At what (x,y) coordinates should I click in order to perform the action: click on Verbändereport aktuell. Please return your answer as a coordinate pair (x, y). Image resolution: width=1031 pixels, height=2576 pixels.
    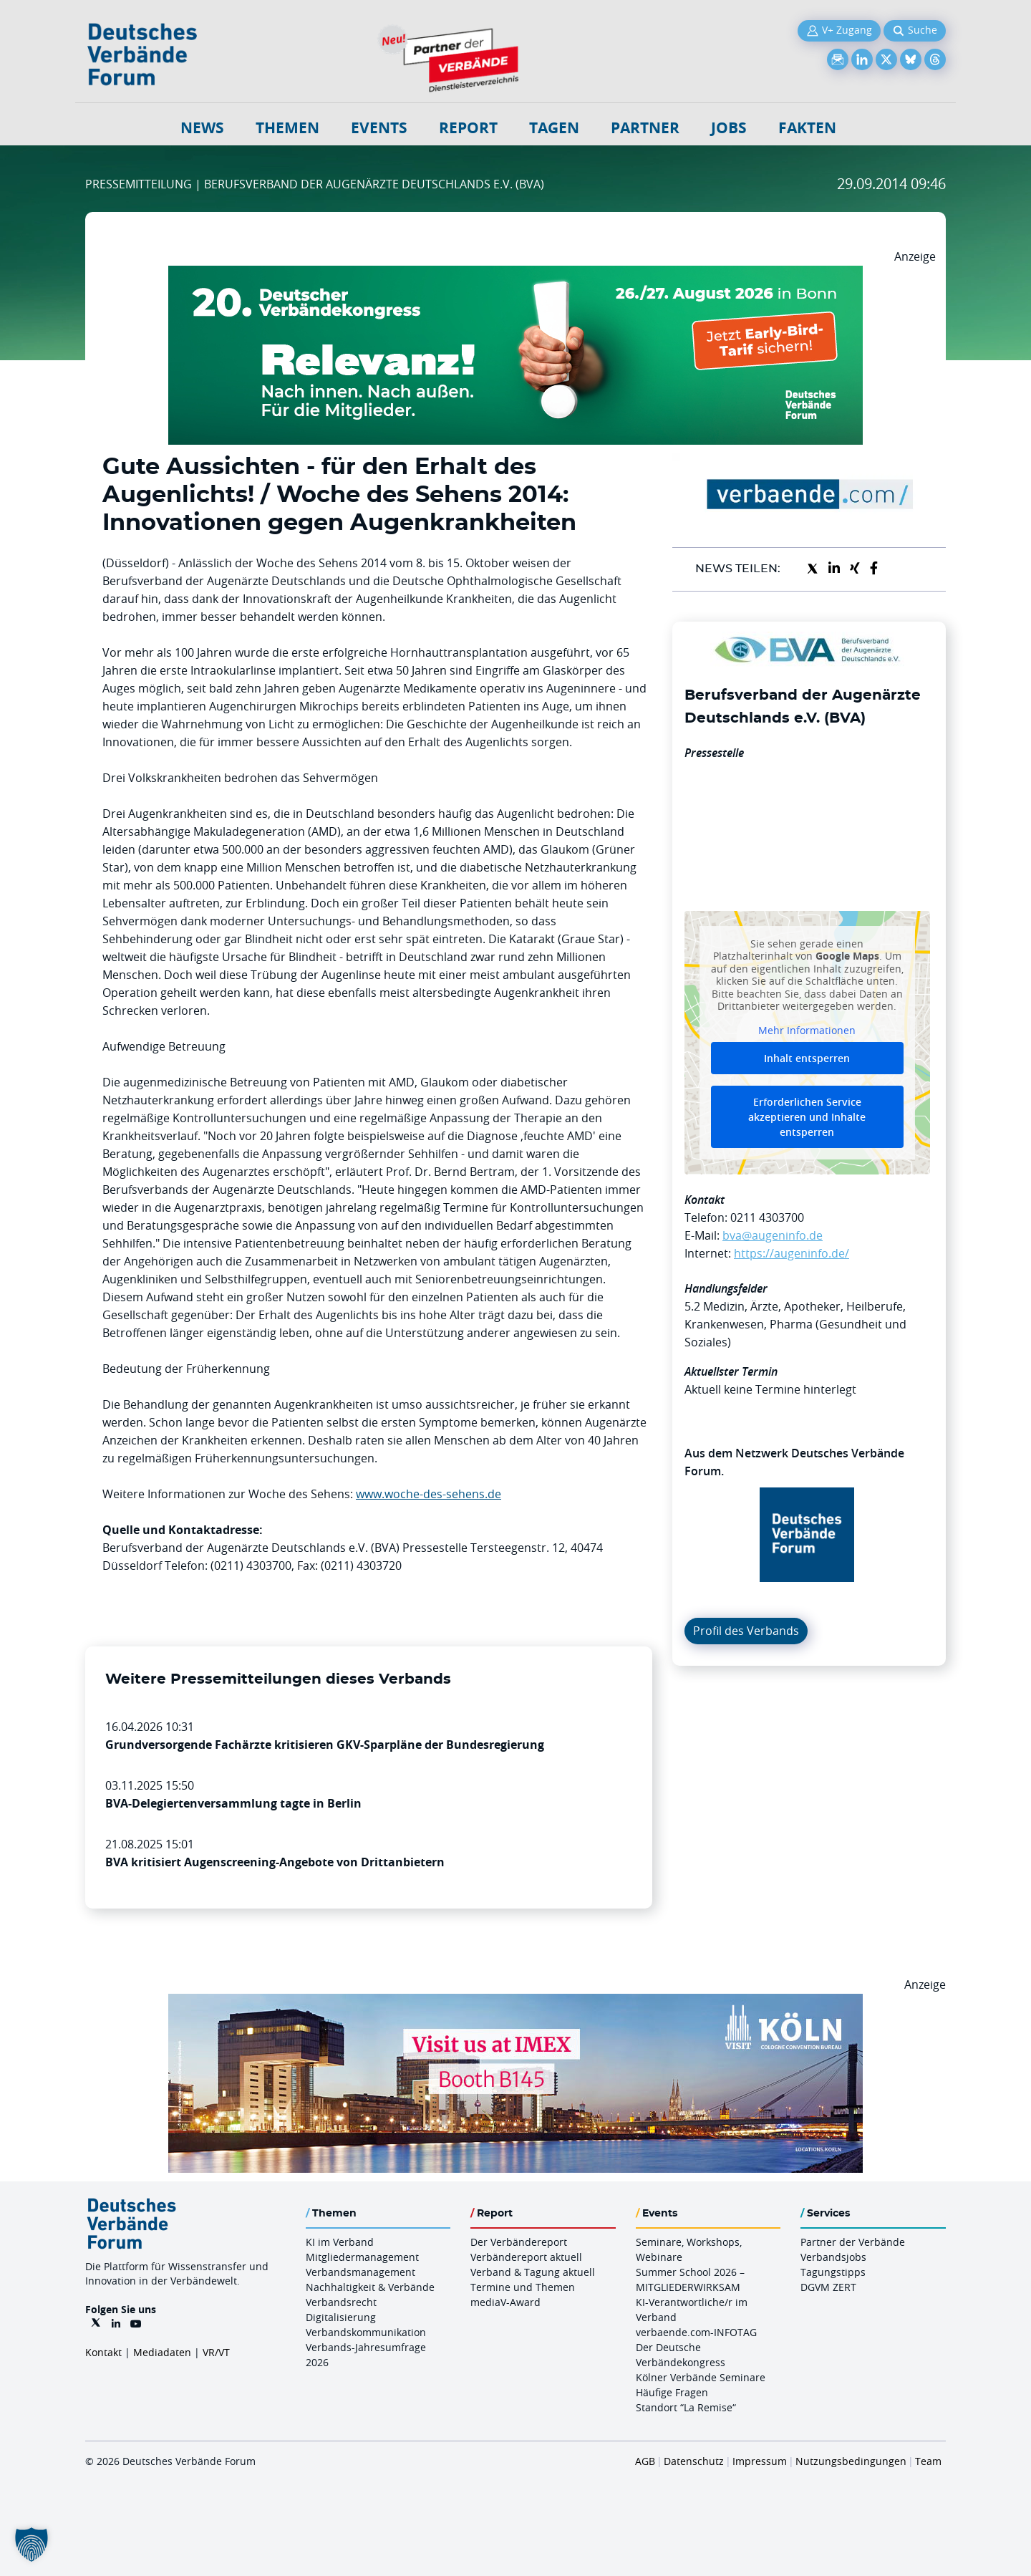
    Looking at the image, I should click on (526, 2257).